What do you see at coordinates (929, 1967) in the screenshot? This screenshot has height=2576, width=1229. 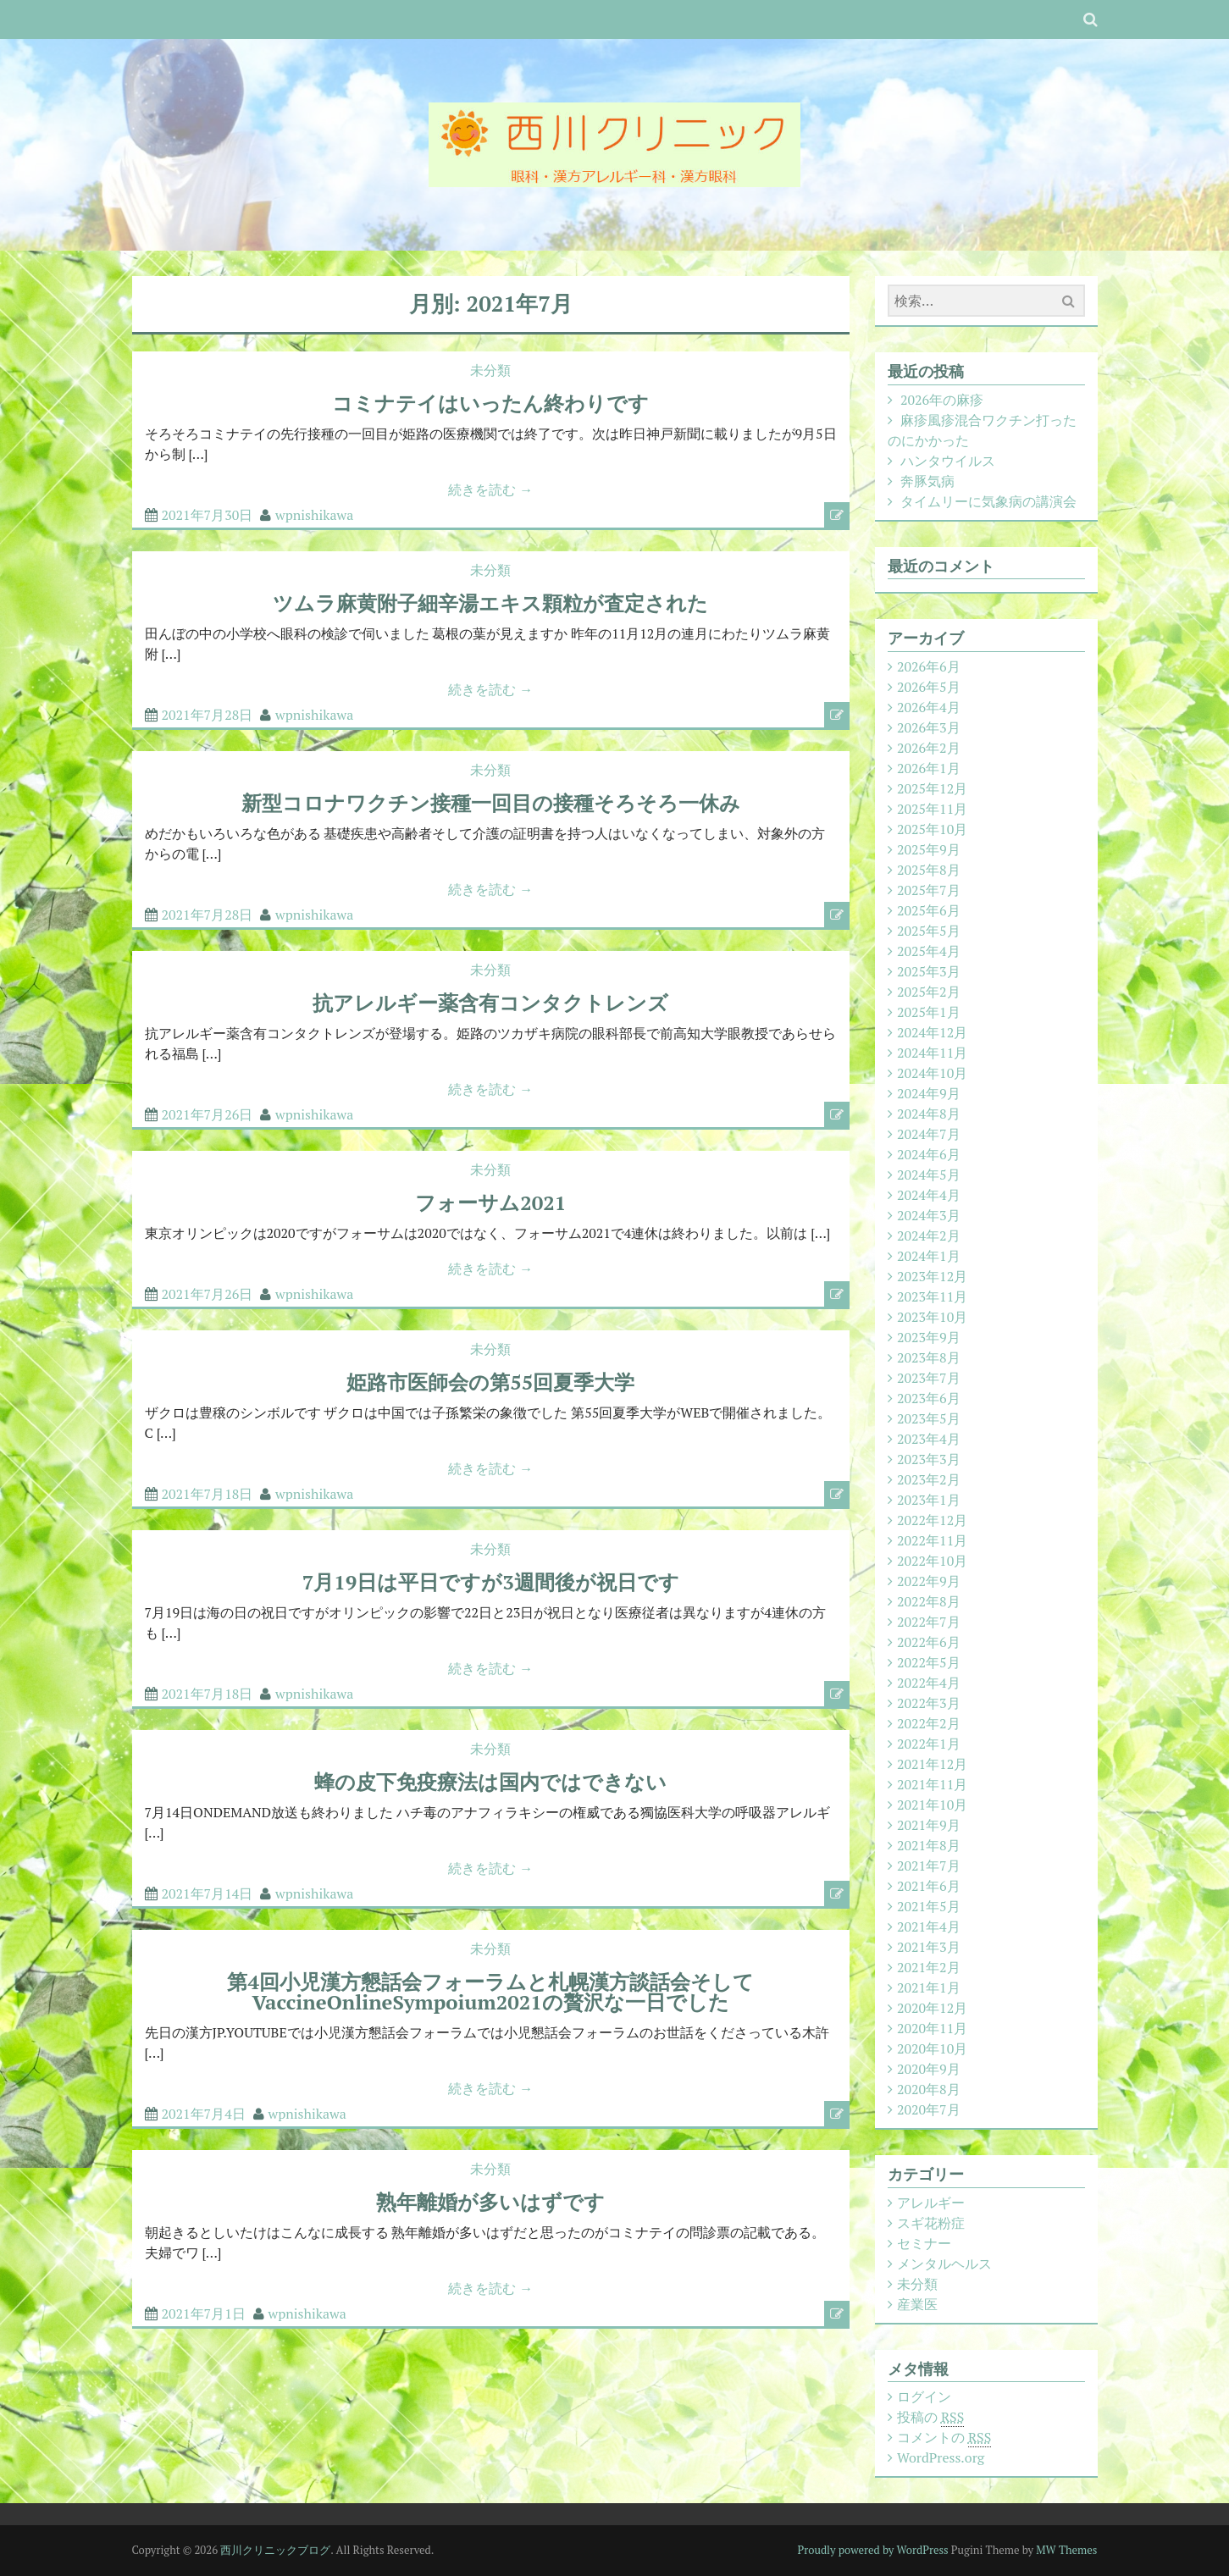 I see `2021年2月` at bounding box center [929, 1967].